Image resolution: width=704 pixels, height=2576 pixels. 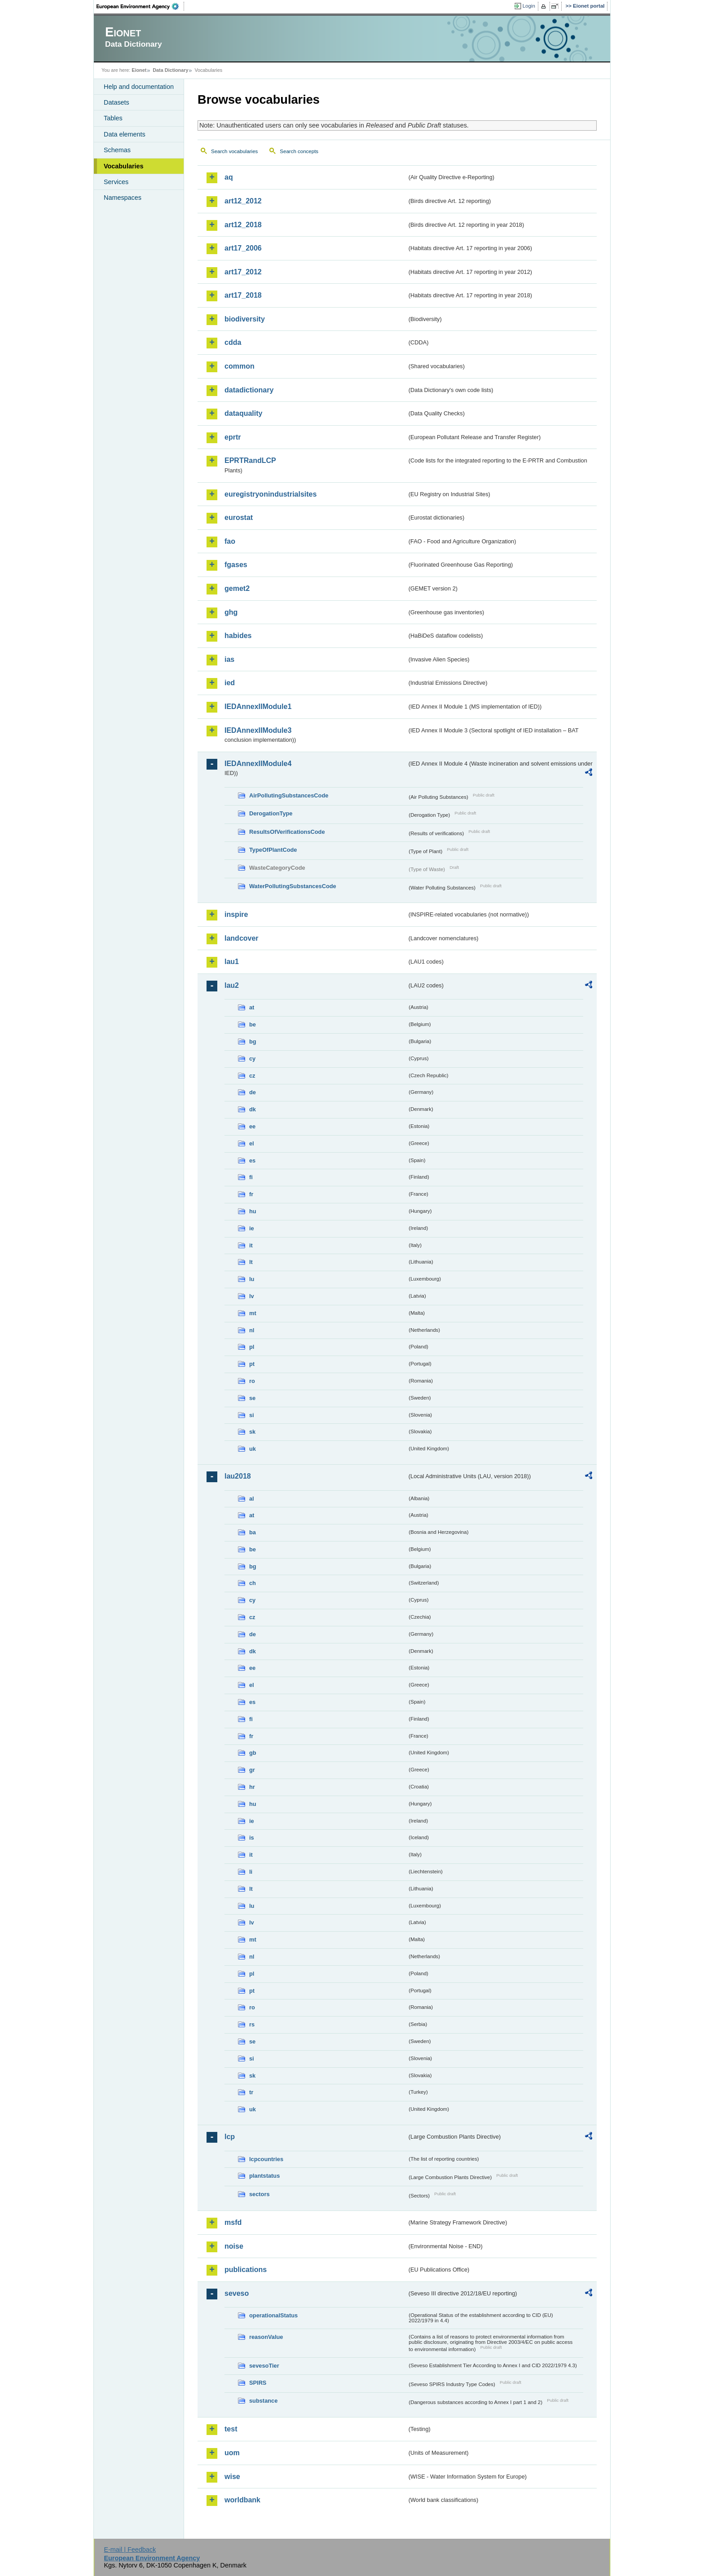 What do you see at coordinates (264, 2365) in the screenshot?
I see `sevesoTier` at bounding box center [264, 2365].